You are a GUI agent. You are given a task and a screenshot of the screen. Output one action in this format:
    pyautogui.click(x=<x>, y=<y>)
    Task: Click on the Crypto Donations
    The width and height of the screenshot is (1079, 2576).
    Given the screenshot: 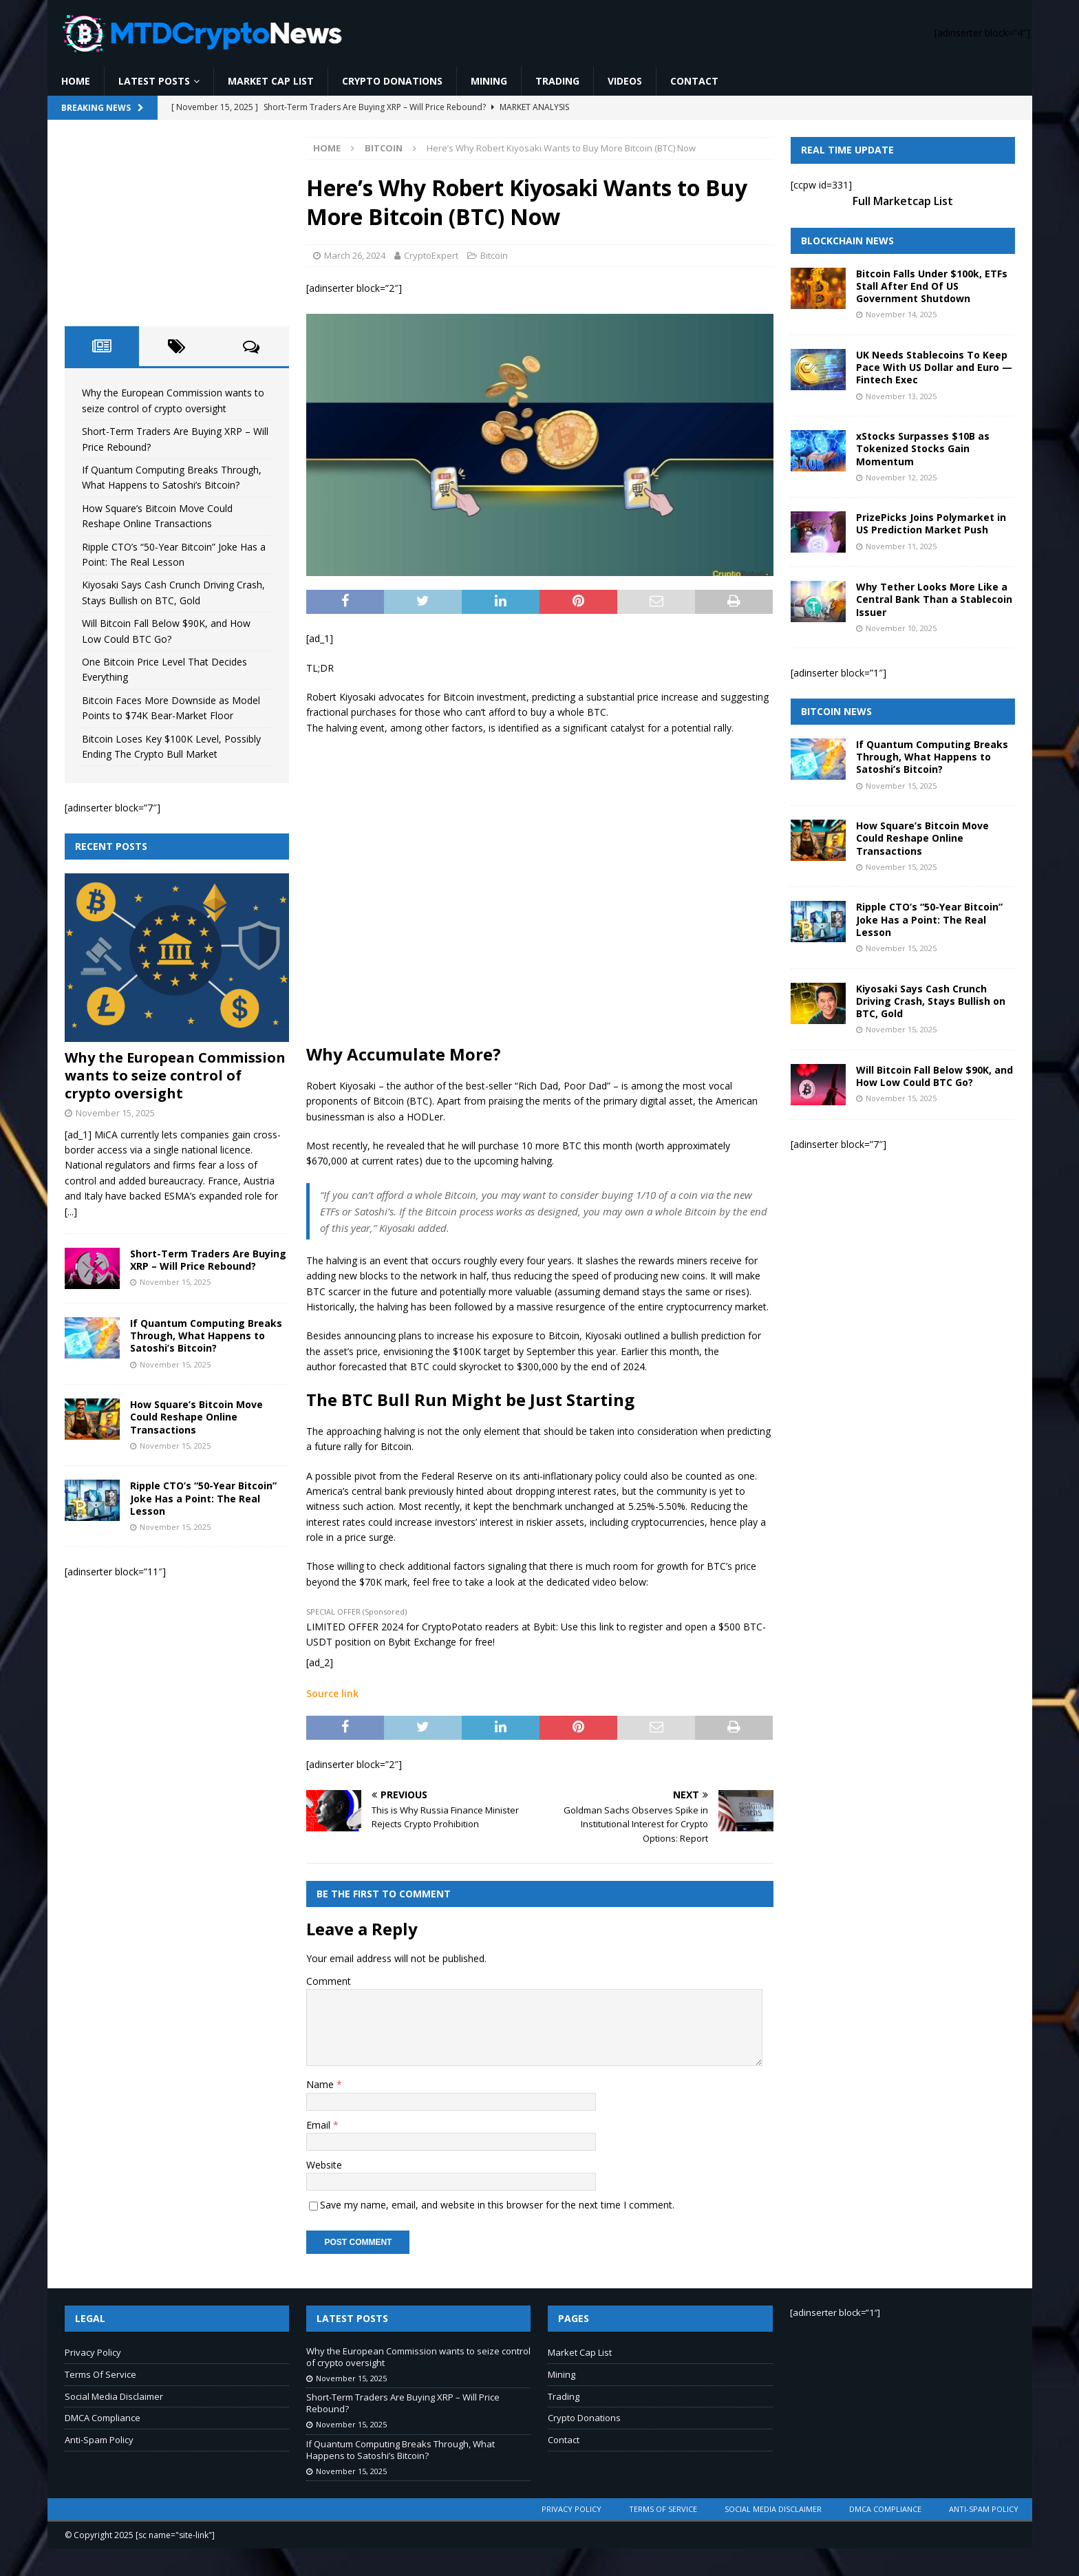 What is the action you would take?
    pyautogui.click(x=392, y=80)
    